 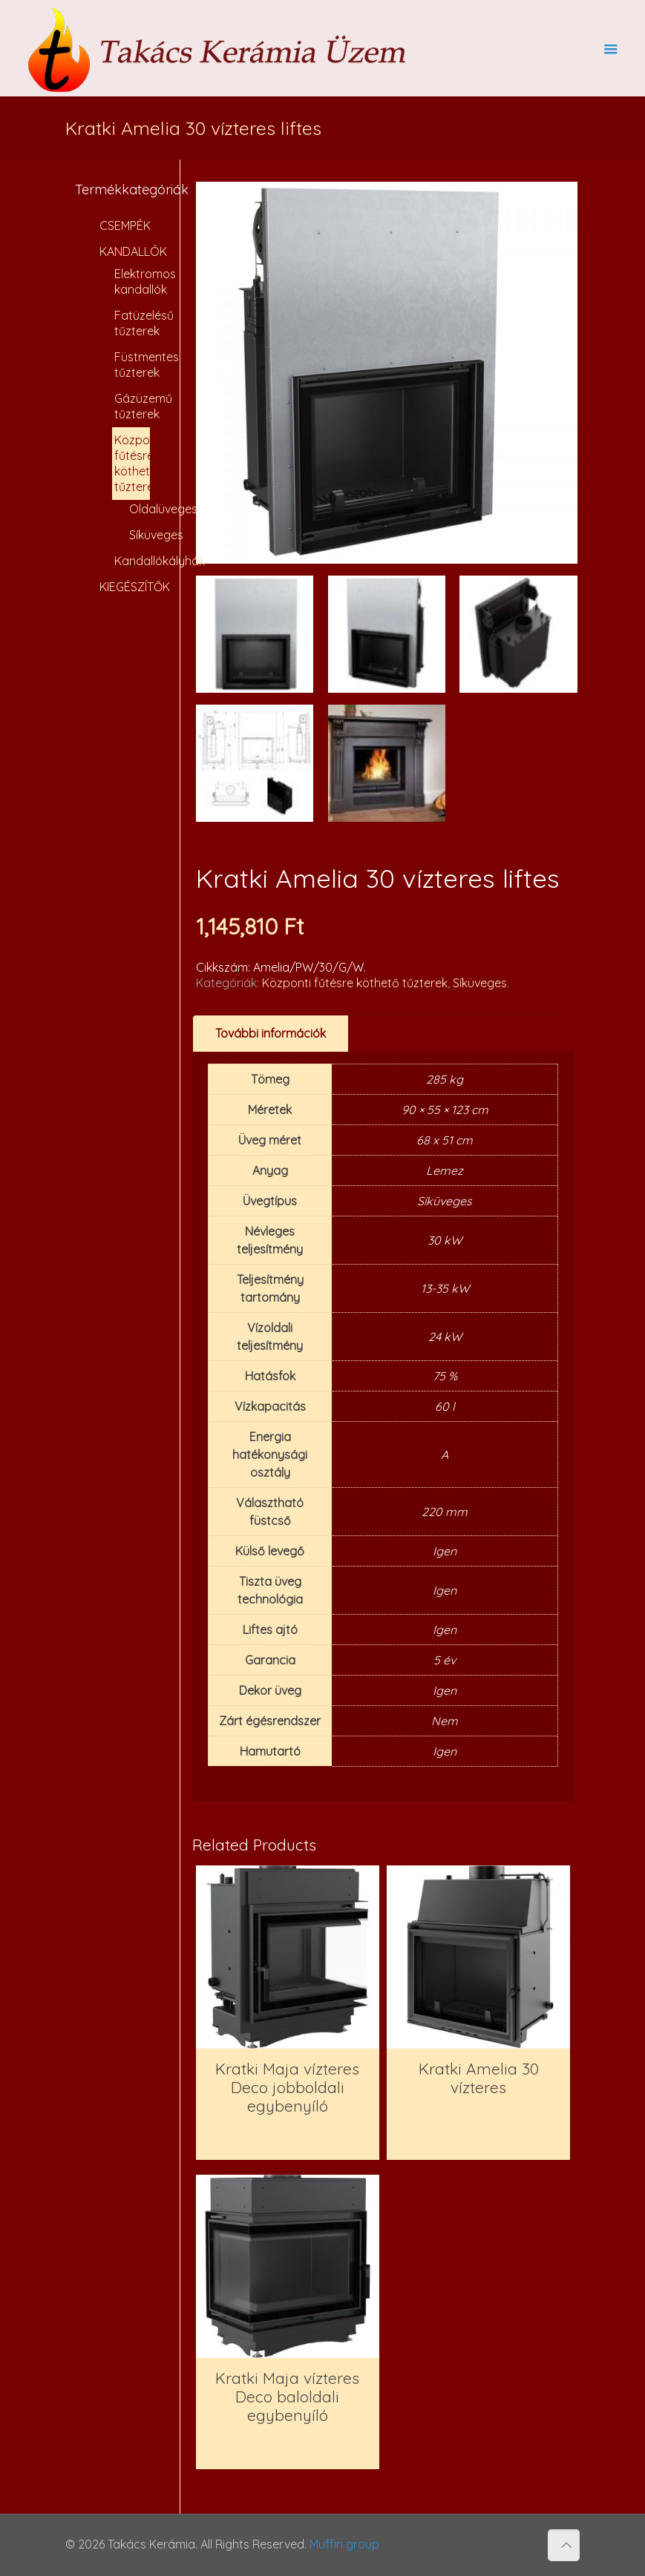 What do you see at coordinates (125, 225) in the screenshot?
I see `CSEMPÉK` at bounding box center [125, 225].